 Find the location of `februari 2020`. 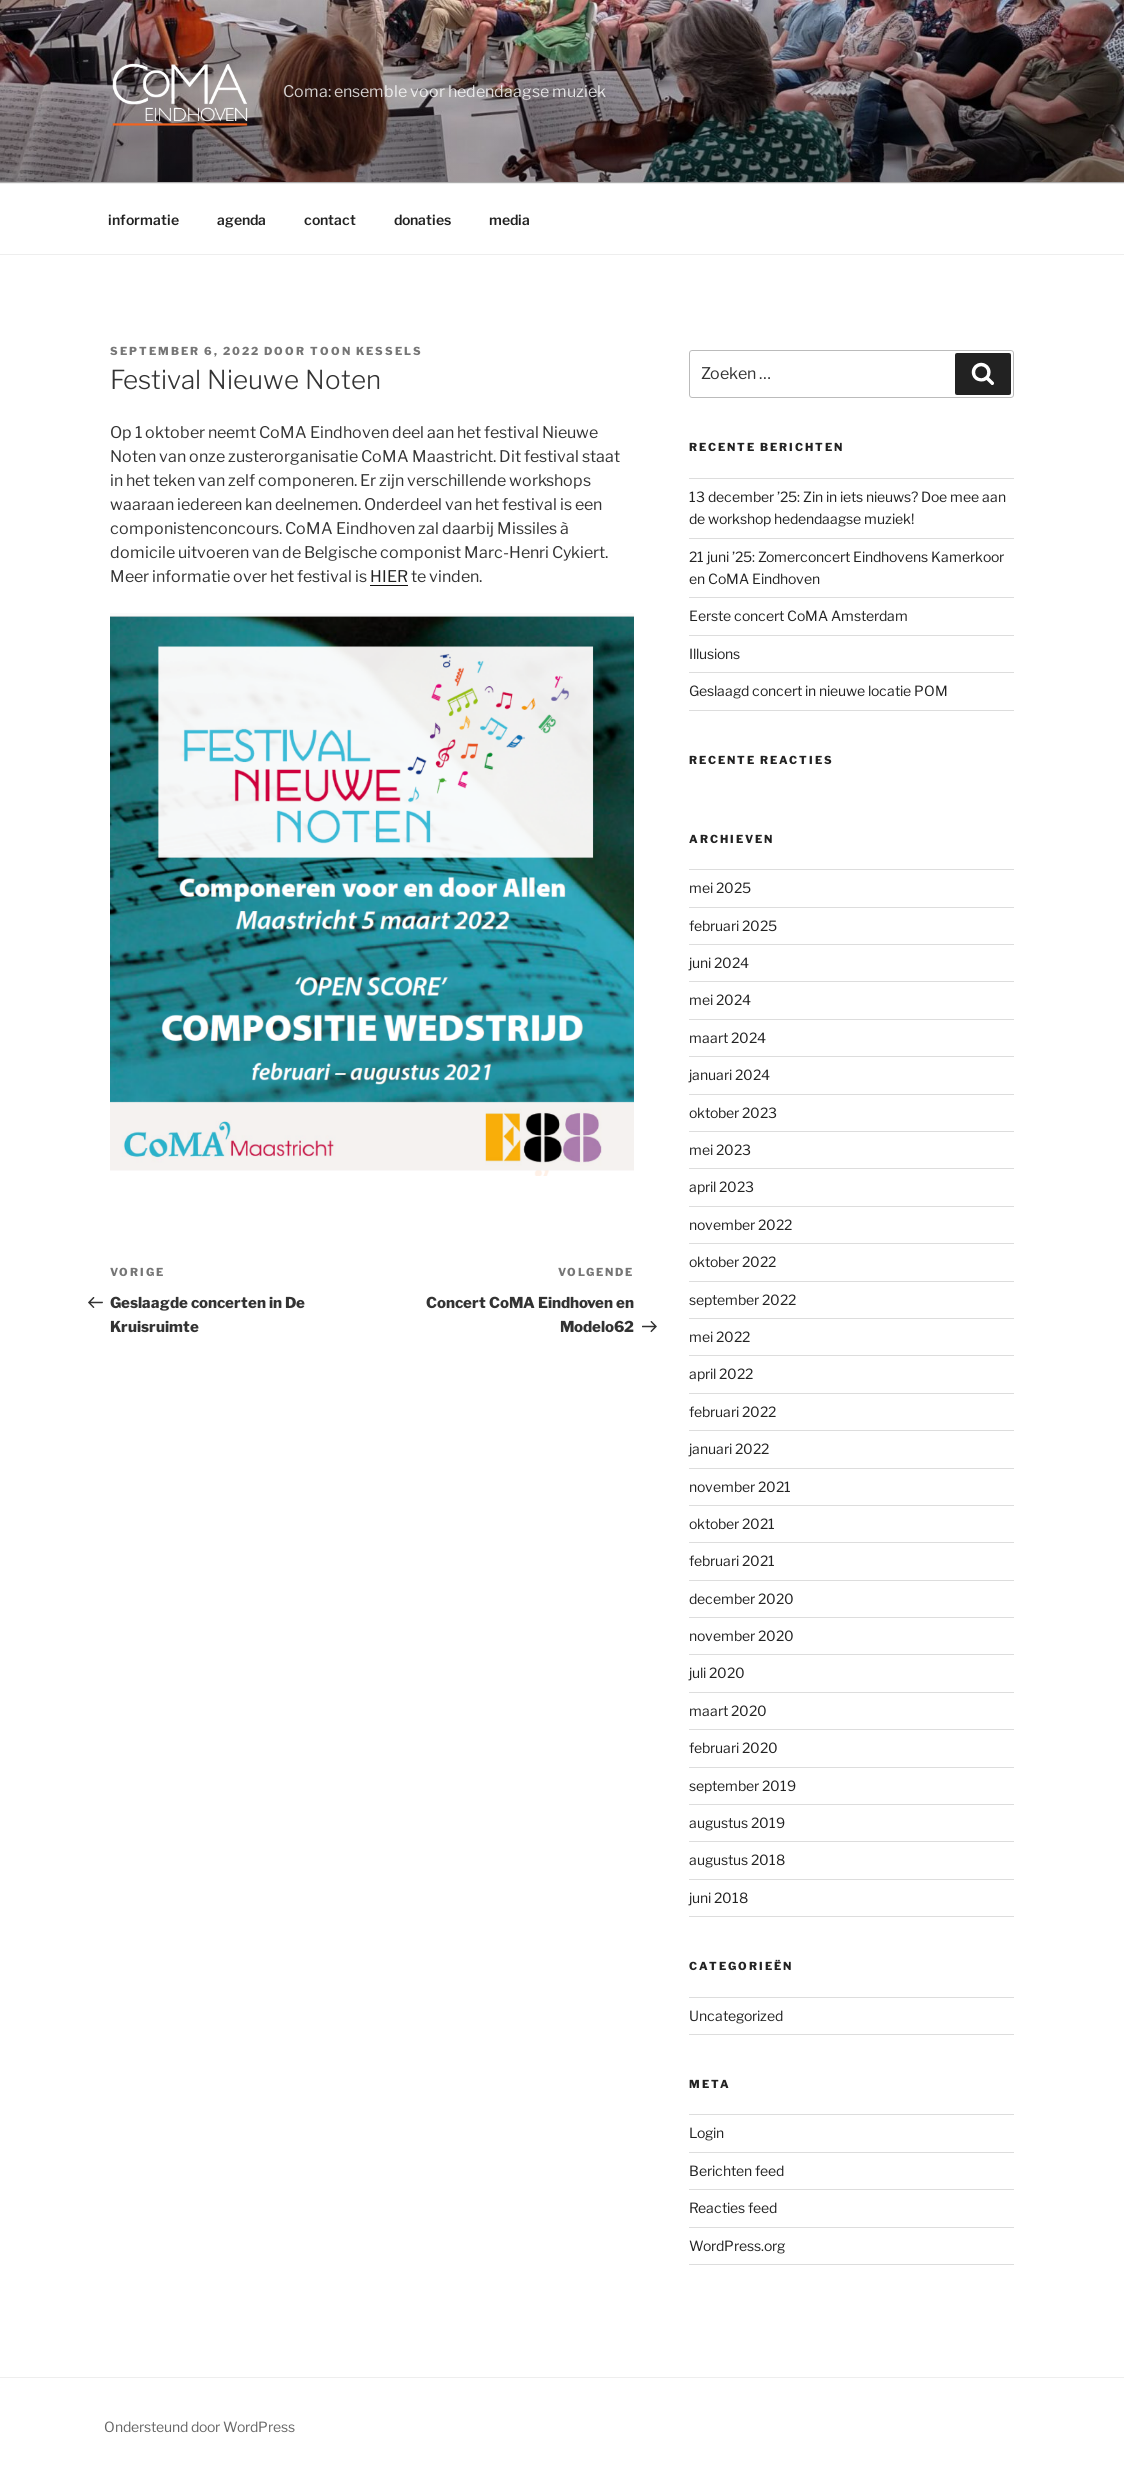

februari 2020 is located at coordinates (733, 1747).